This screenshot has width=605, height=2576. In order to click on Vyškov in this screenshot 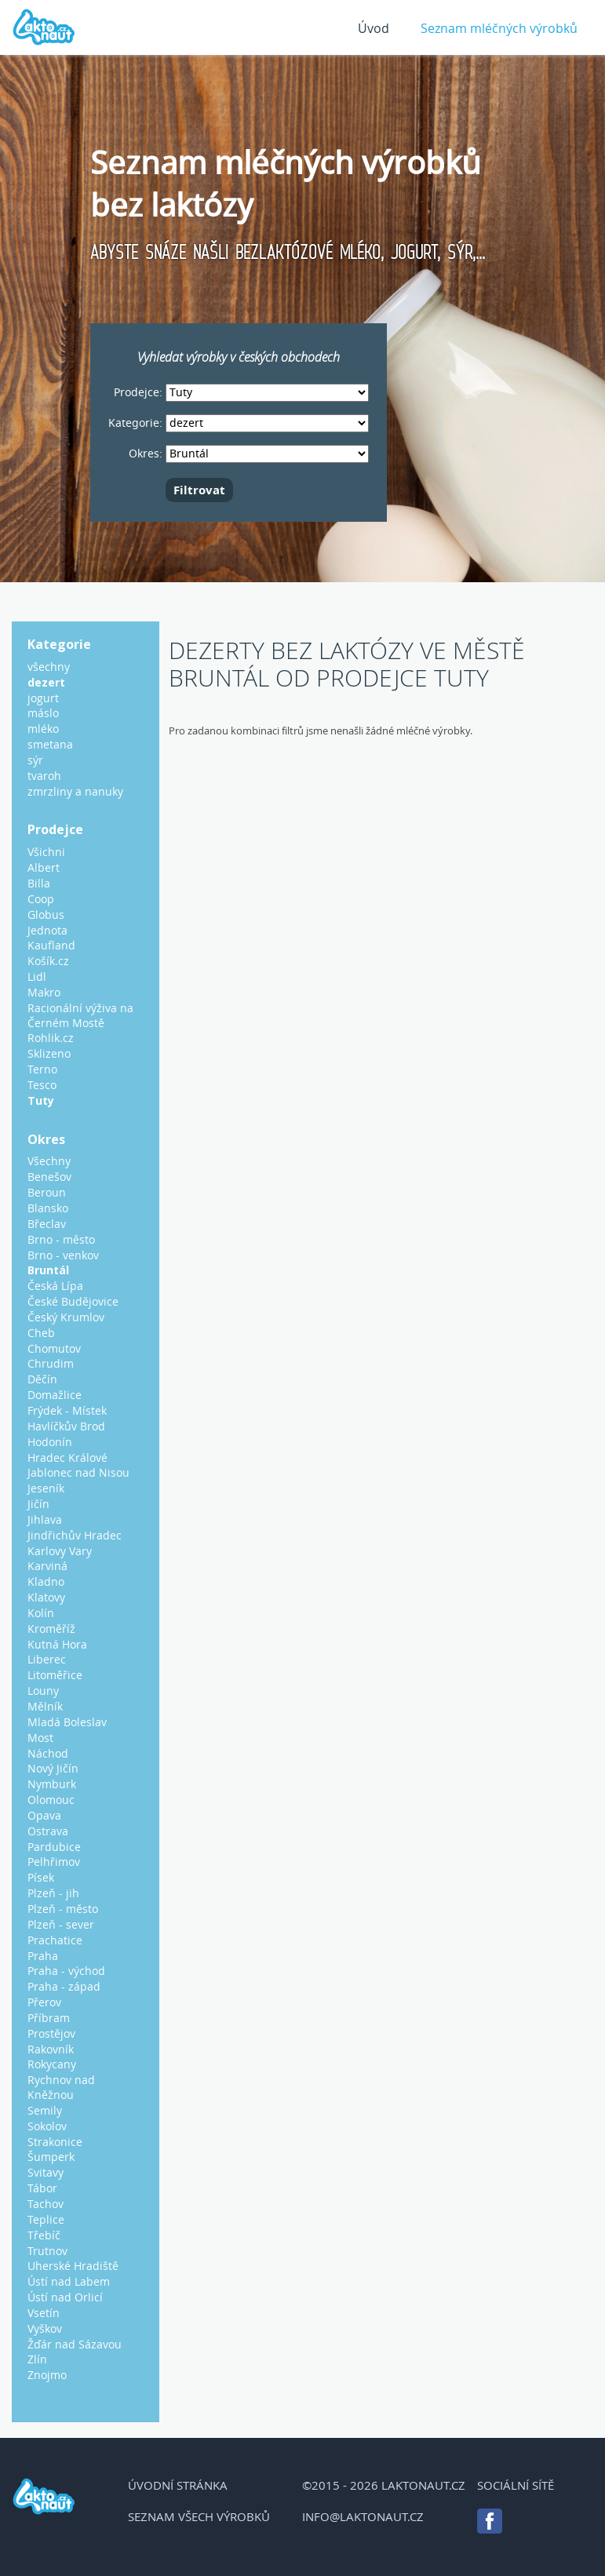, I will do `click(44, 2328)`.